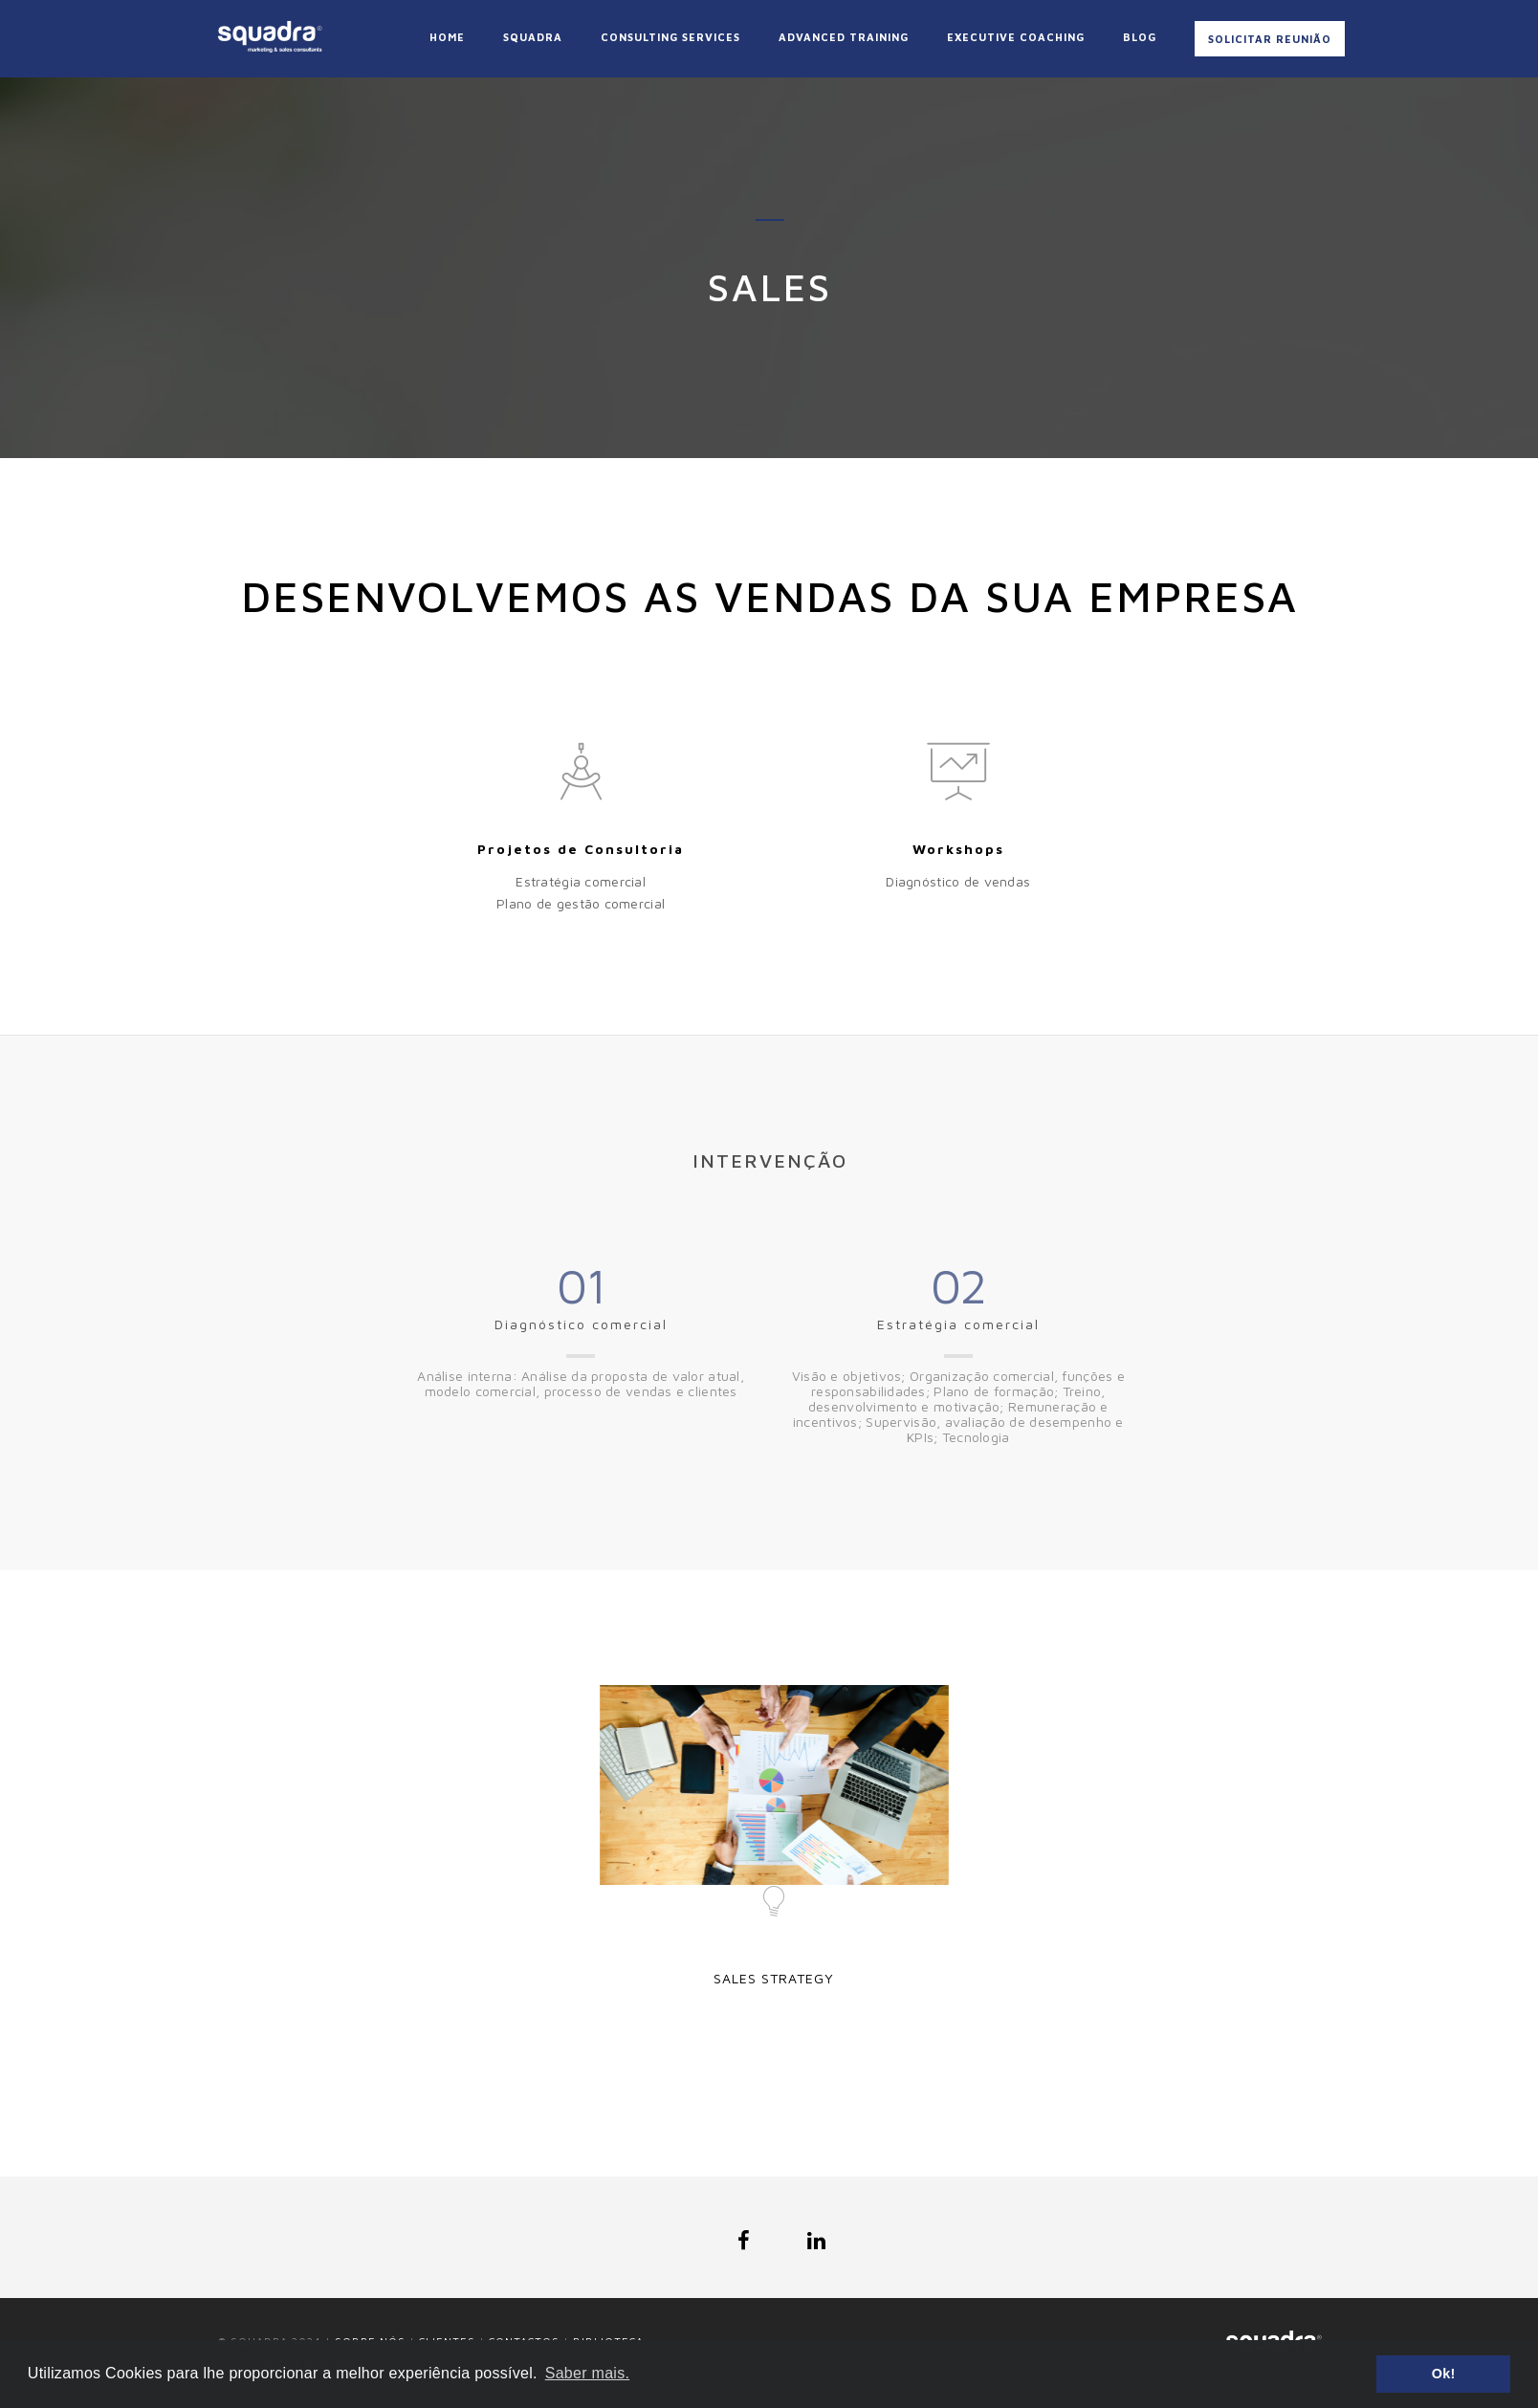  I want to click on Consulting Services, so click(670, 37).